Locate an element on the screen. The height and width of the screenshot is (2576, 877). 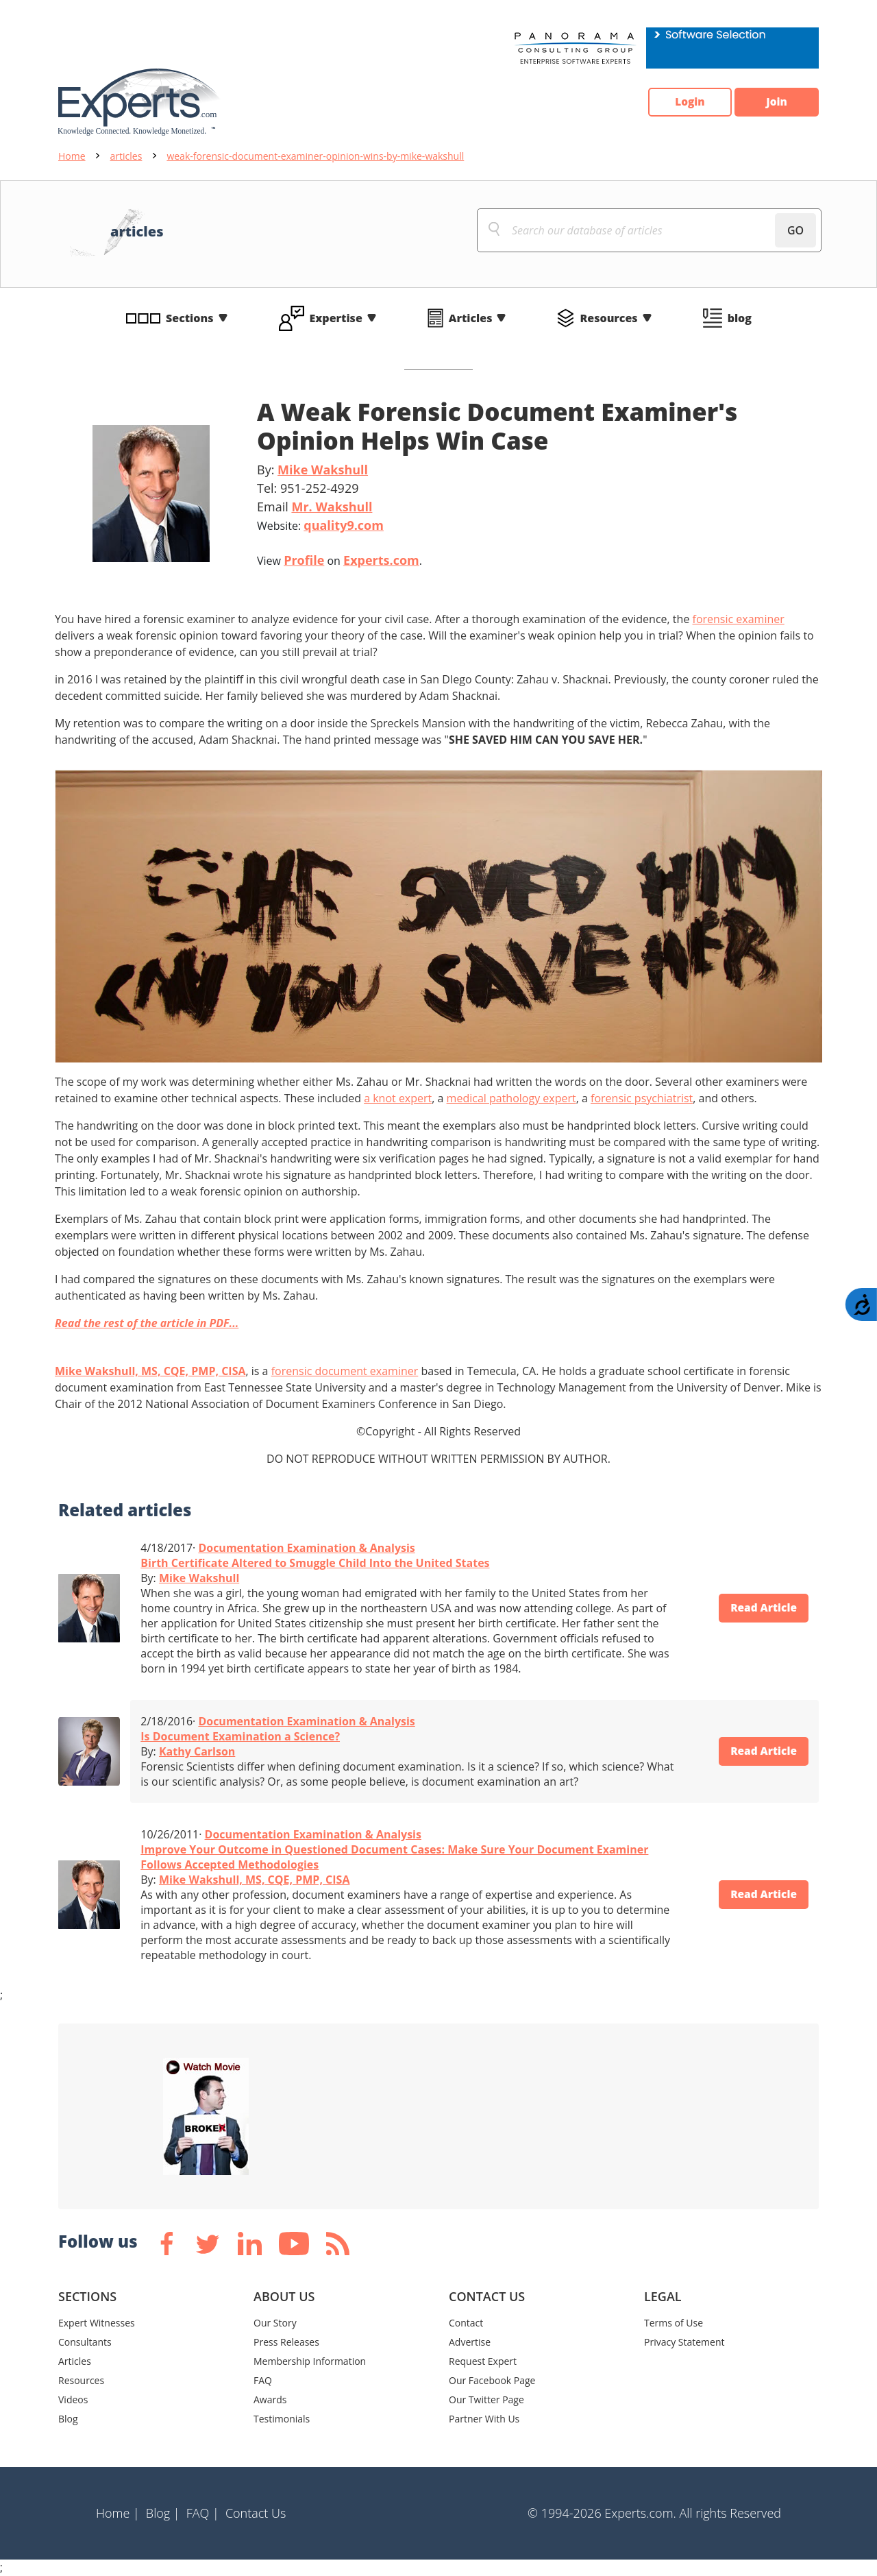
Birth Certificate Altered to Smuggle Child Into the United States is located at coordinates (314, 1562).